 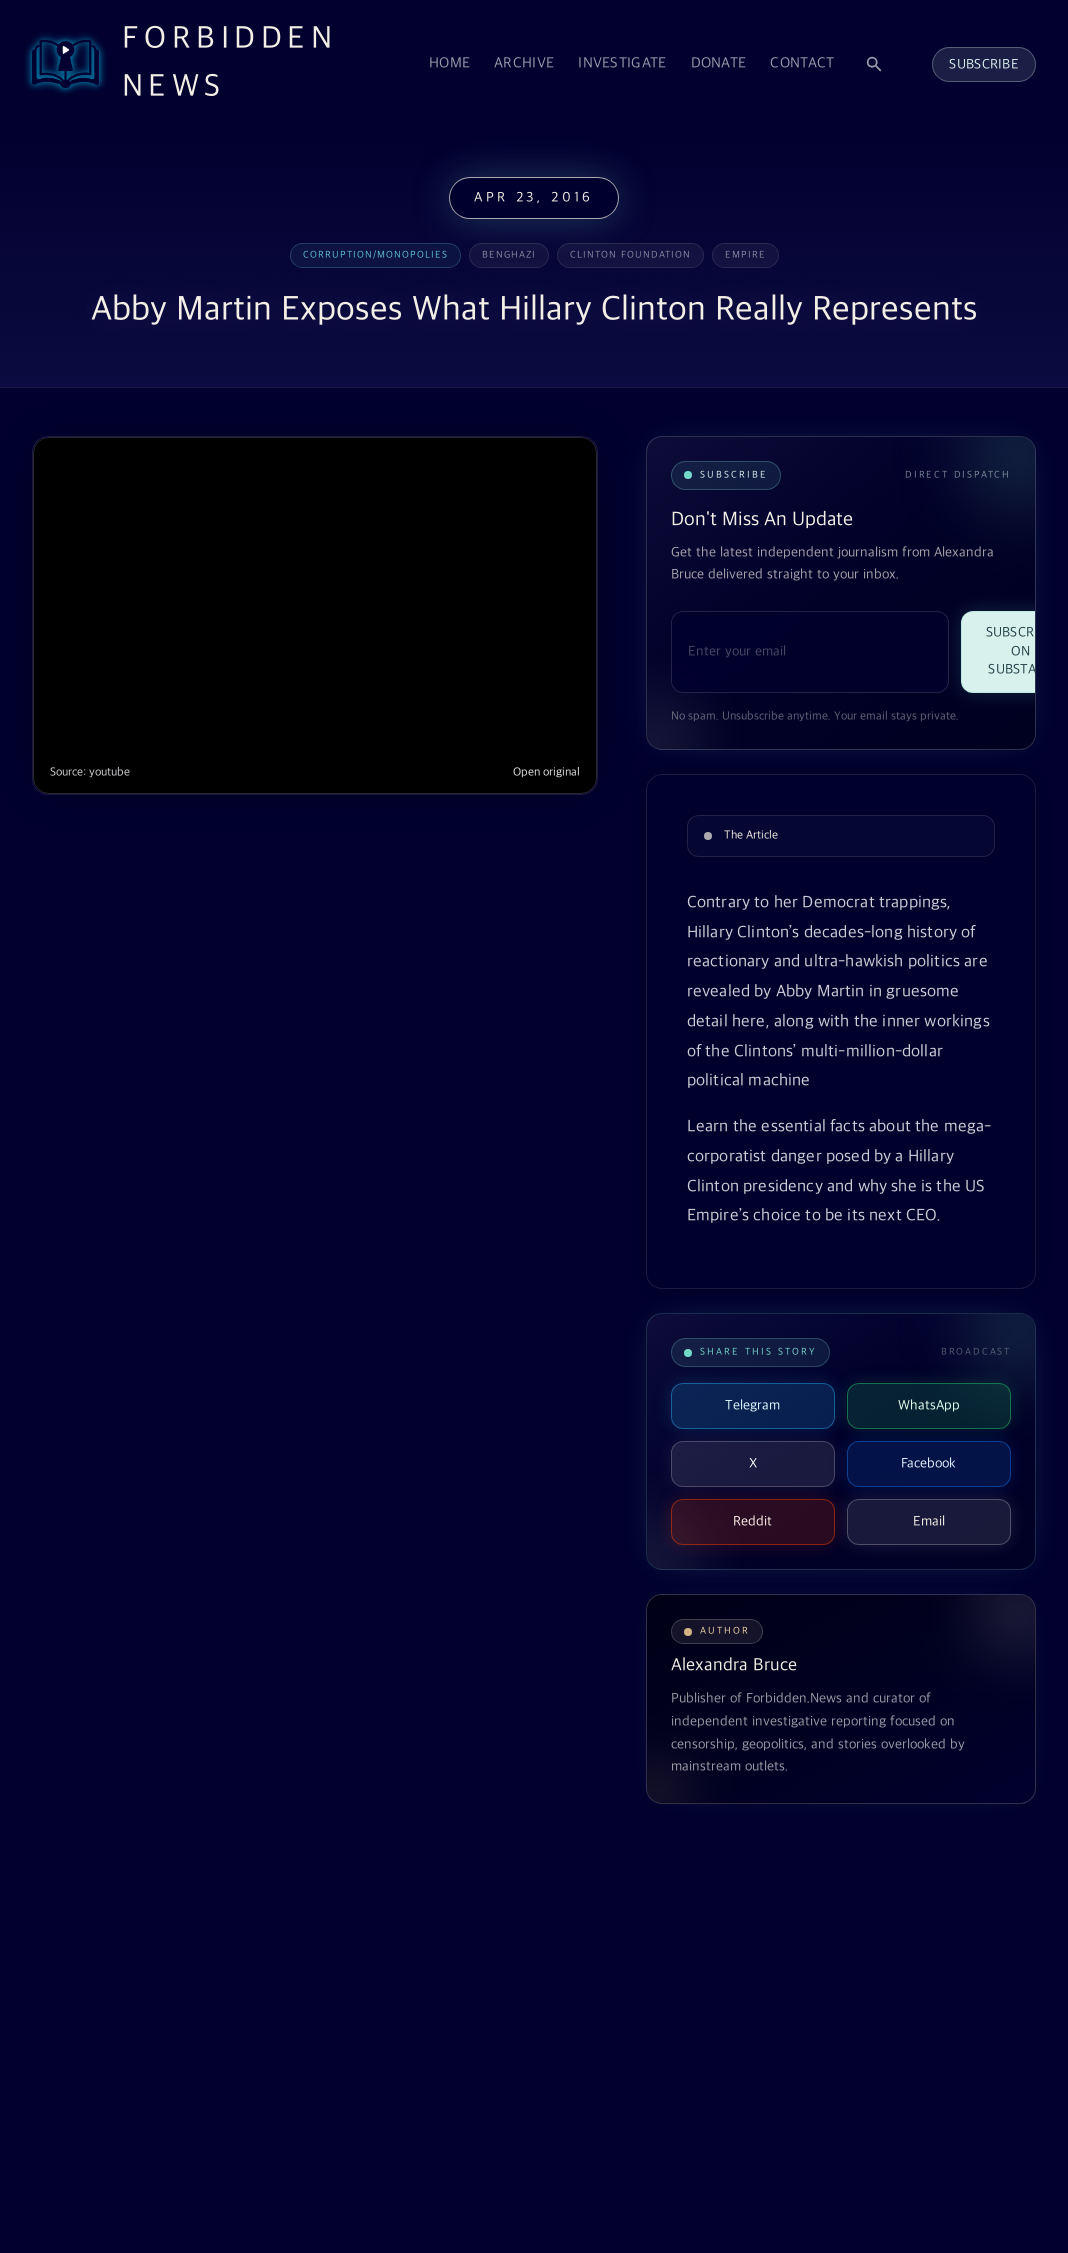 I want to click on Home, so click(x=449, y=63).